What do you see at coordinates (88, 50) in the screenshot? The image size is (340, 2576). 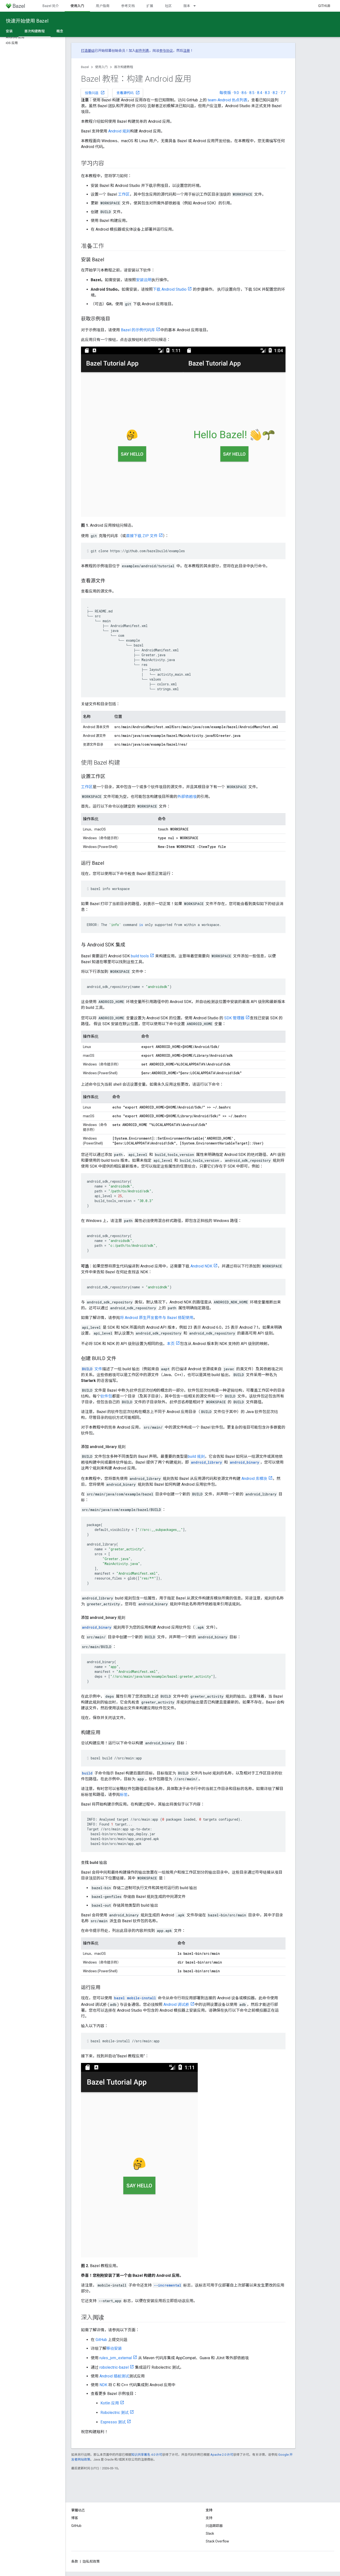 I see `打造基础` at bounding box center [88, 50].